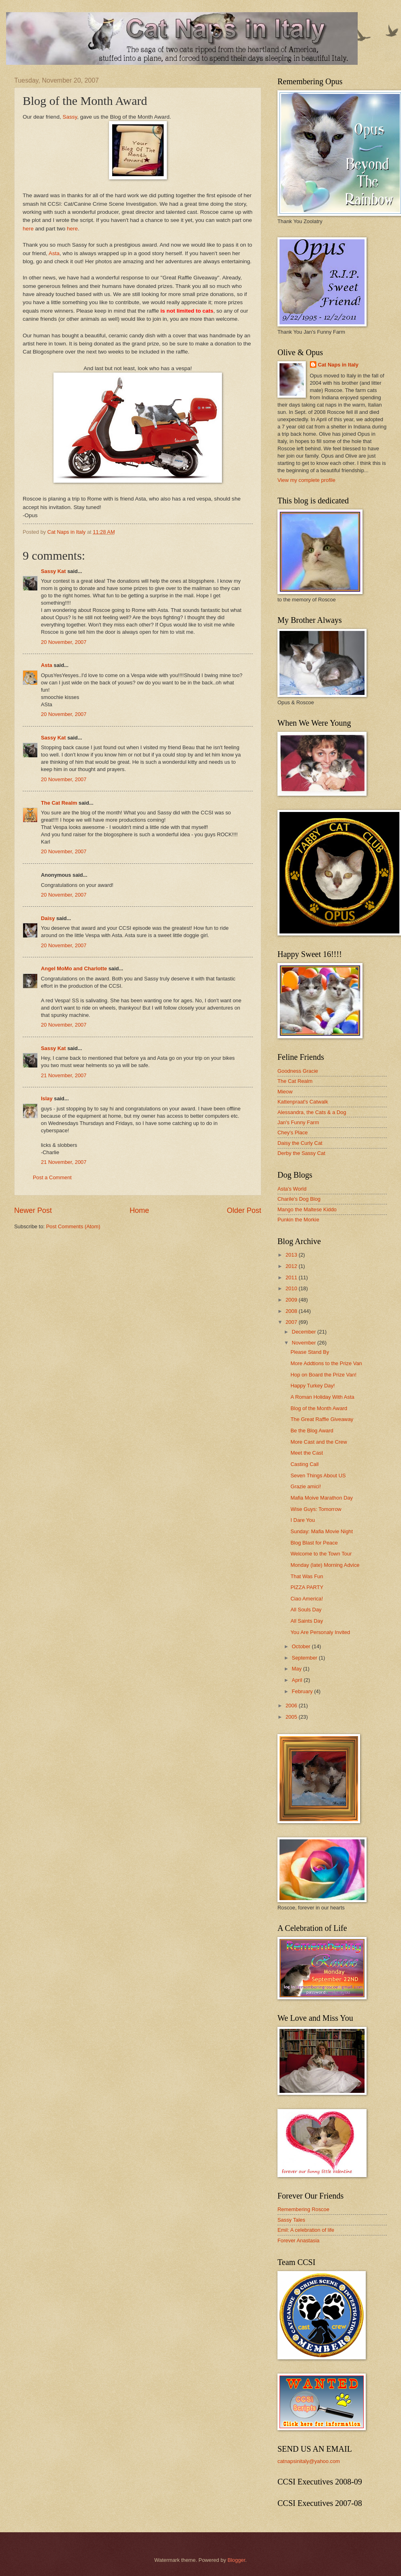 The height and width of the screenshot is (2576, 401). Describe the element at coordinates (52, 1177) in the screenshot. I see `Post a Comment` at that location.